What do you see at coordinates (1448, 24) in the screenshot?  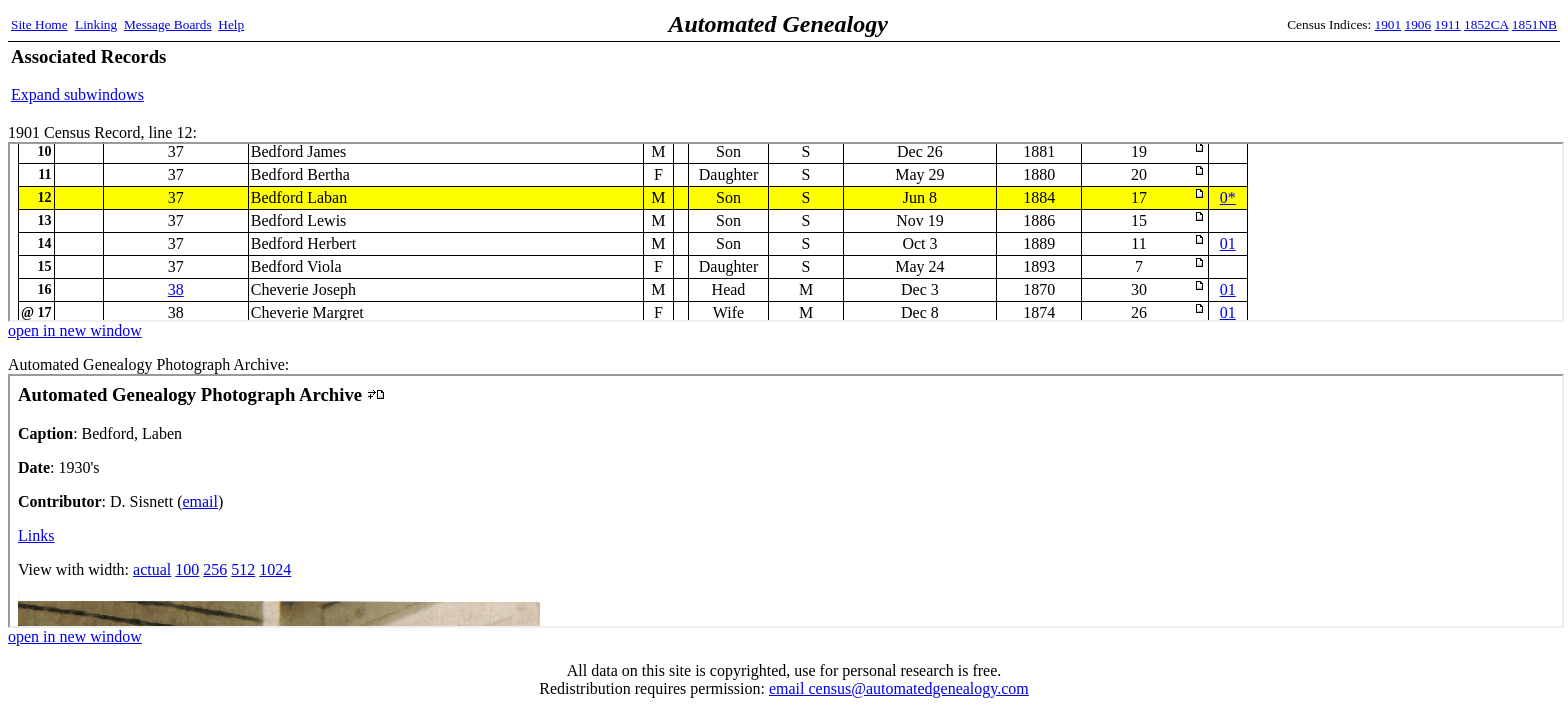 I see `1911` at bounding box center [1448, 24].